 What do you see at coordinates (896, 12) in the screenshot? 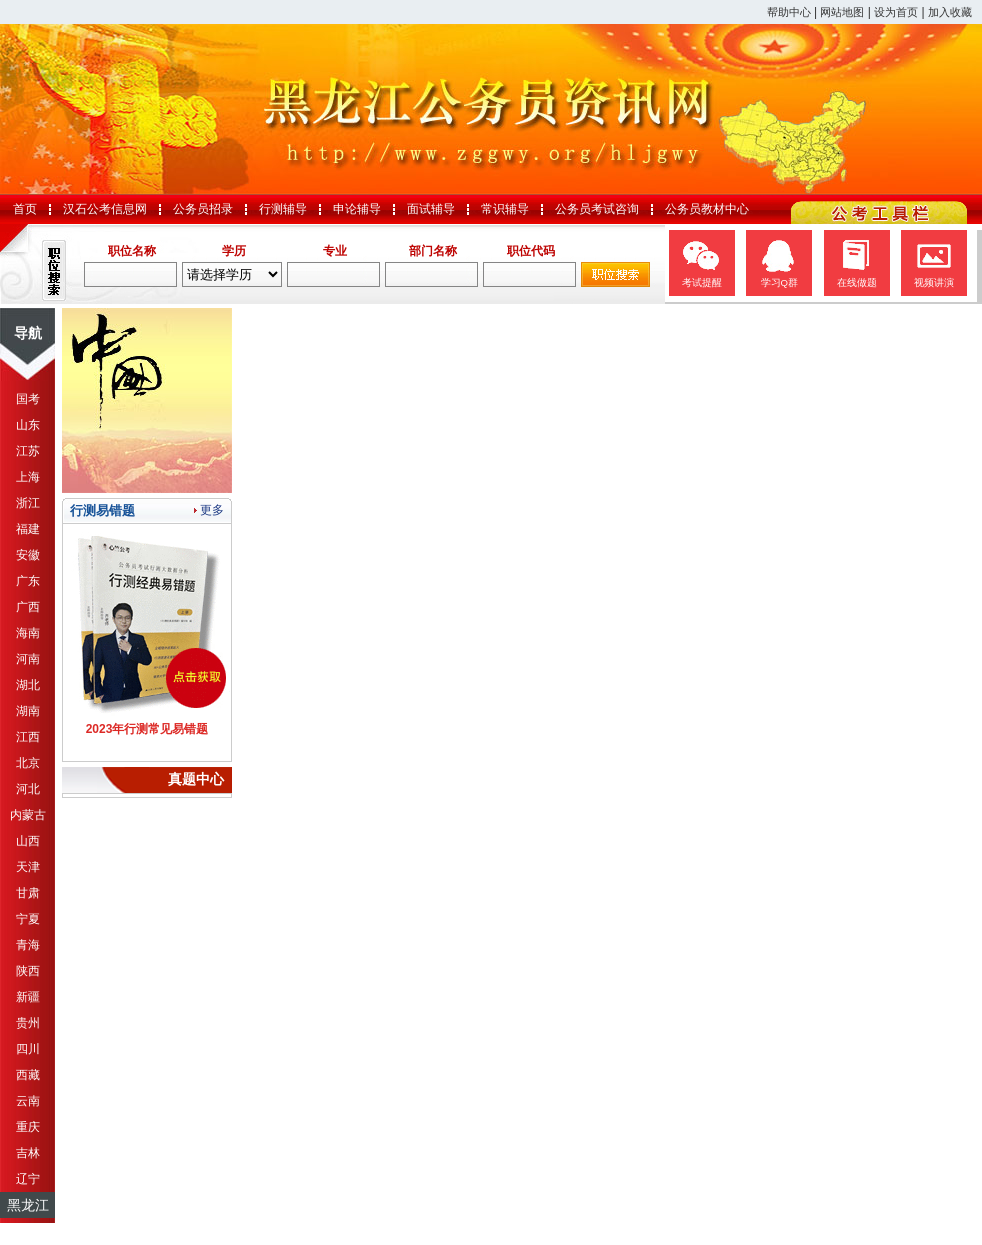
I see `设为首页` at bounding box center [896, 12].